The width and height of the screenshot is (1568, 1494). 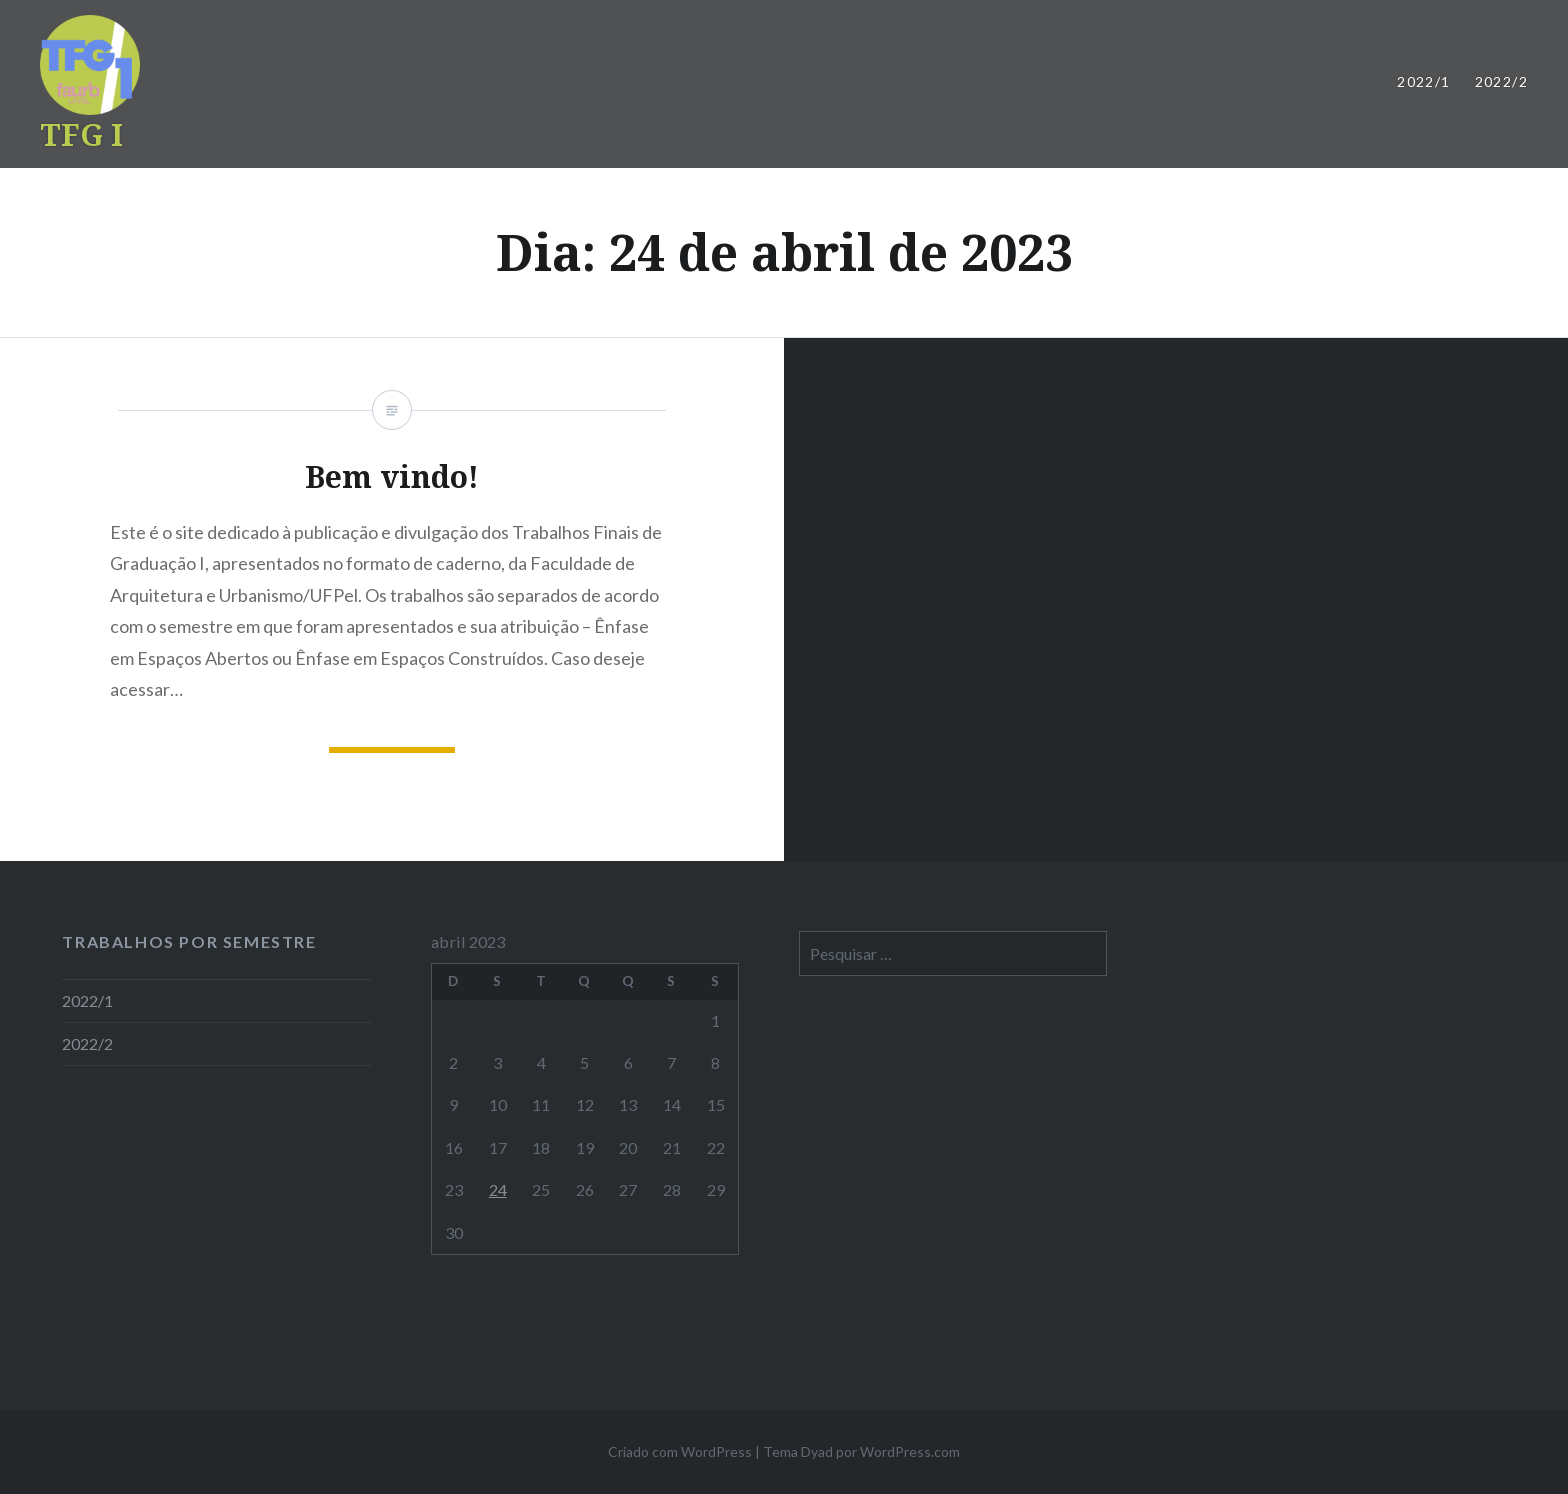 I want to click on WordPress.com, so click(x=910, y=1451).